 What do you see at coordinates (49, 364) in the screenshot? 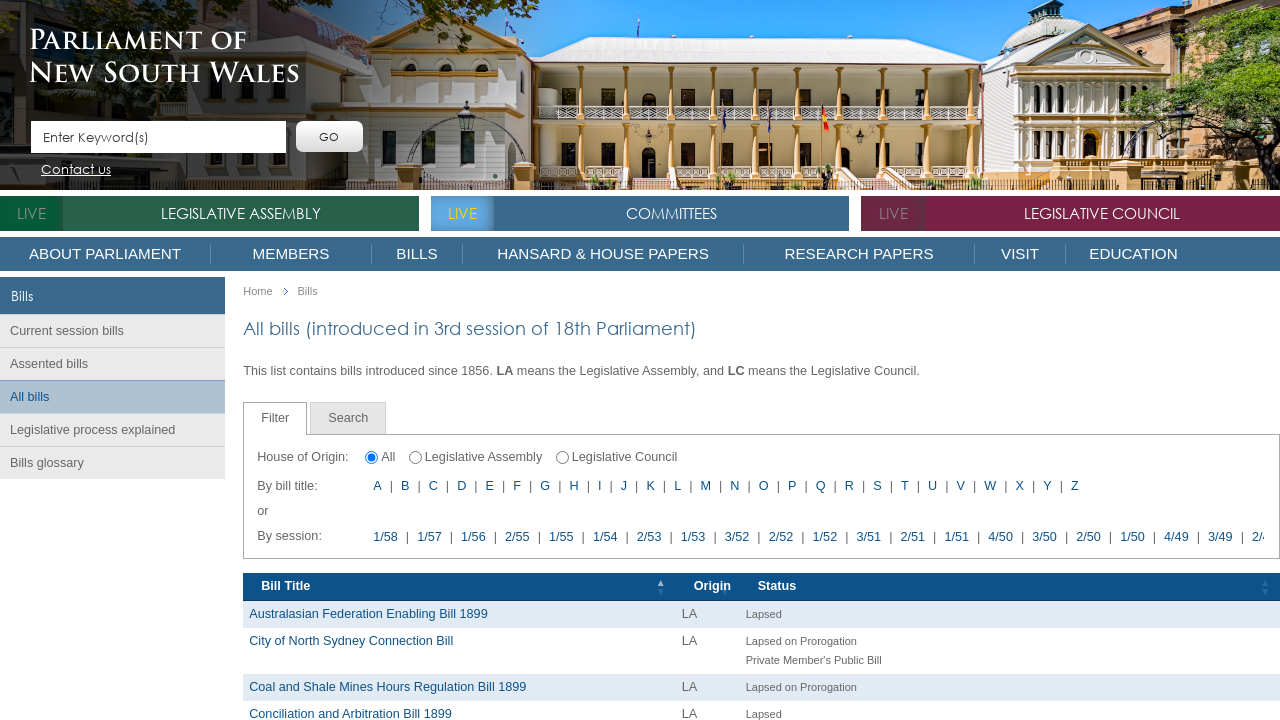
I see `Assented bills` at bounding box center [49, 364].